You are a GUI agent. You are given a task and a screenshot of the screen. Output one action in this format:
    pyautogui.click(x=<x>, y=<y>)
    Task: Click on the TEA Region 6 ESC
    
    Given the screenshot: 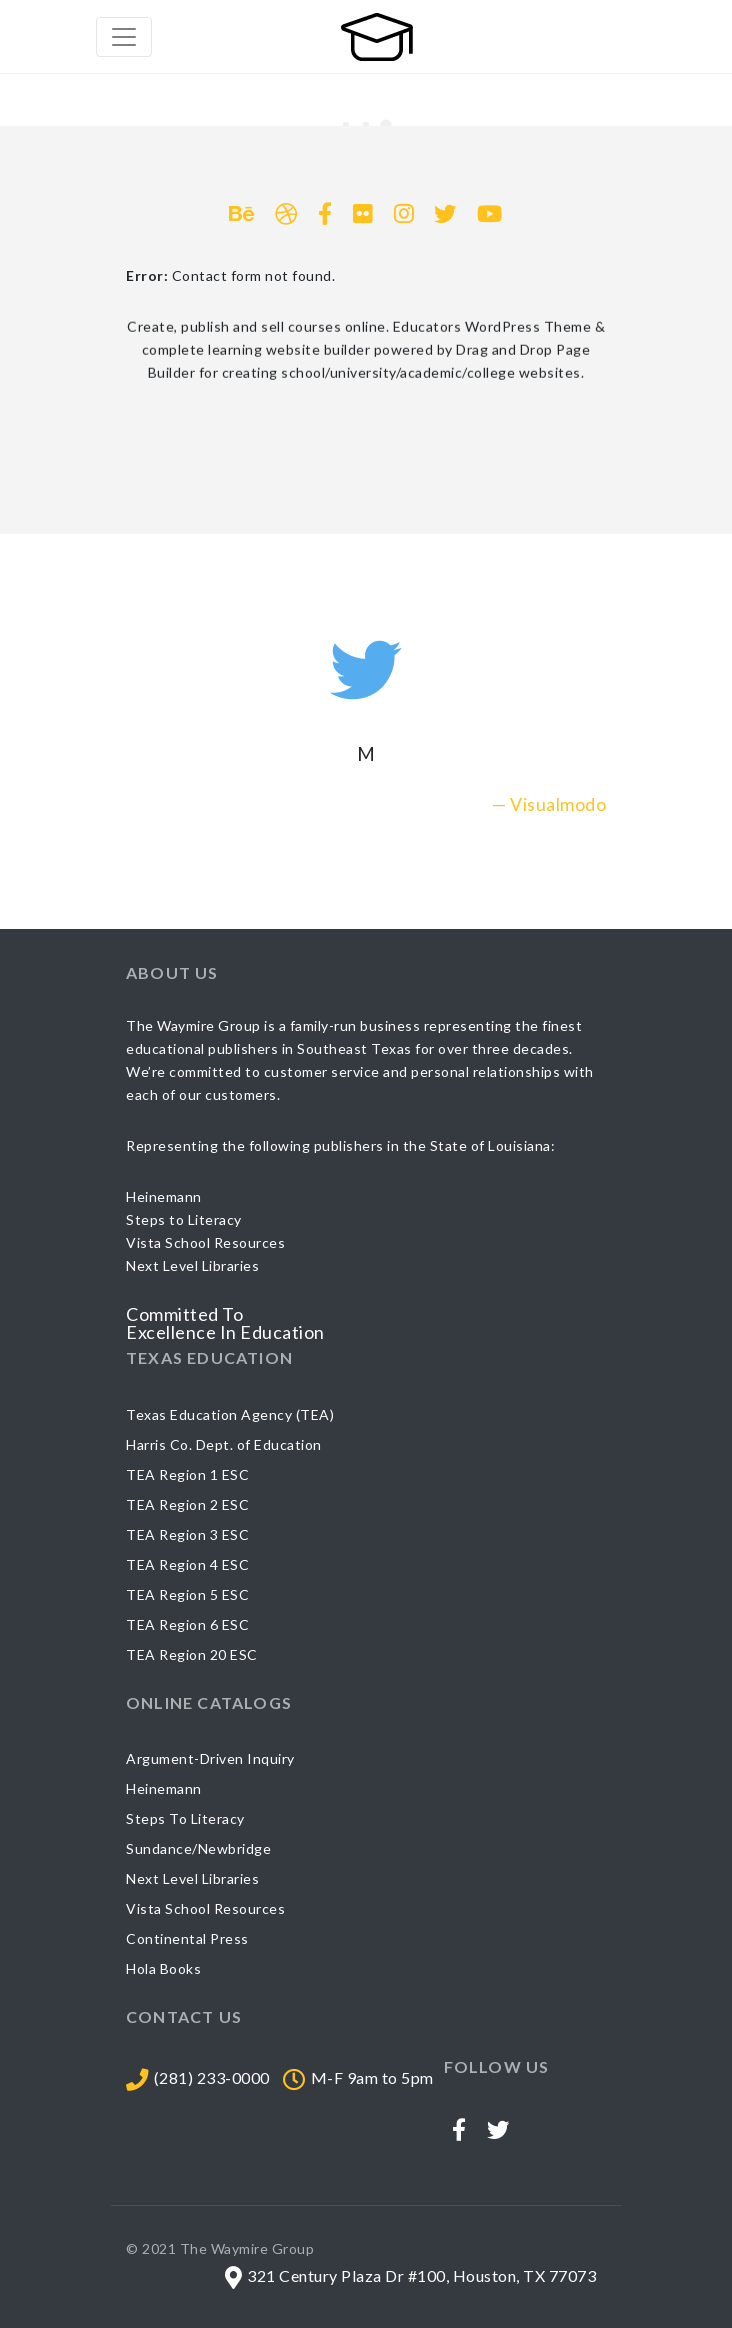 What is the action you would take?
    pyautogui.click(x=187, y=1624)
    